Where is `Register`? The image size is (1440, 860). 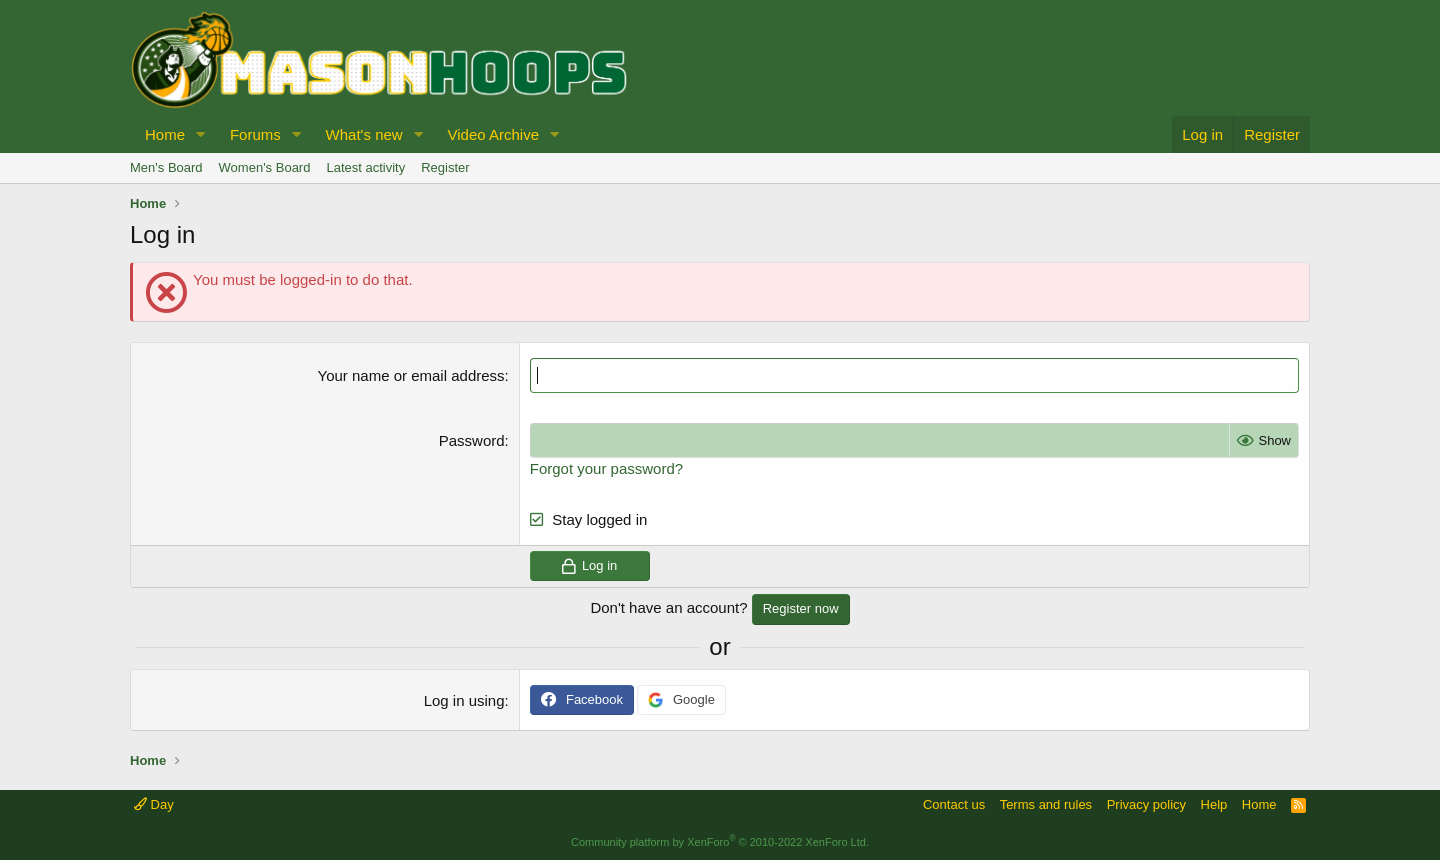
Register is located at coordinates (445, 167).